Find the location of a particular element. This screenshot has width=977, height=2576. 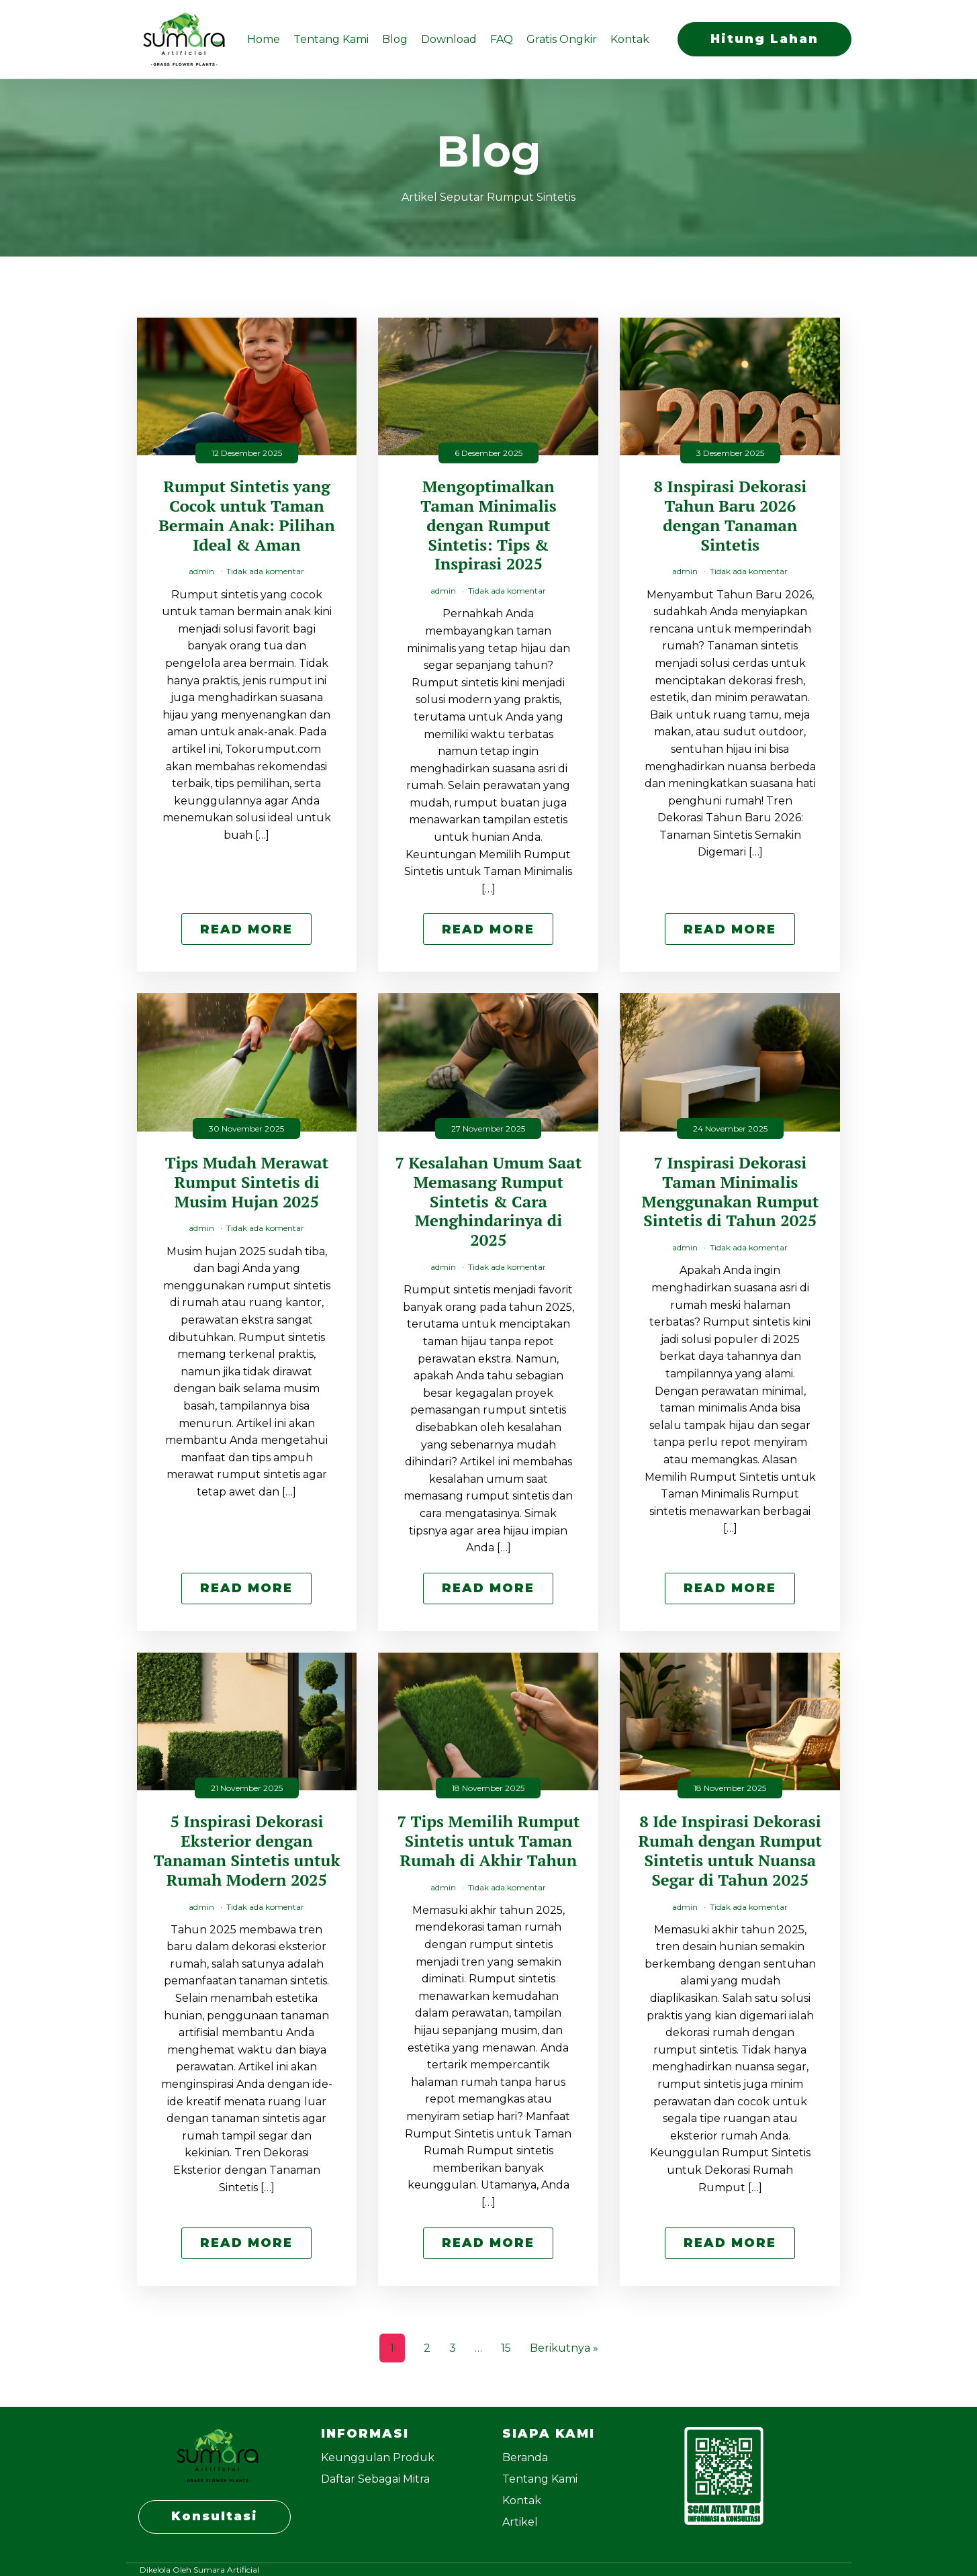

Read More is located at coordinates (246, 929).